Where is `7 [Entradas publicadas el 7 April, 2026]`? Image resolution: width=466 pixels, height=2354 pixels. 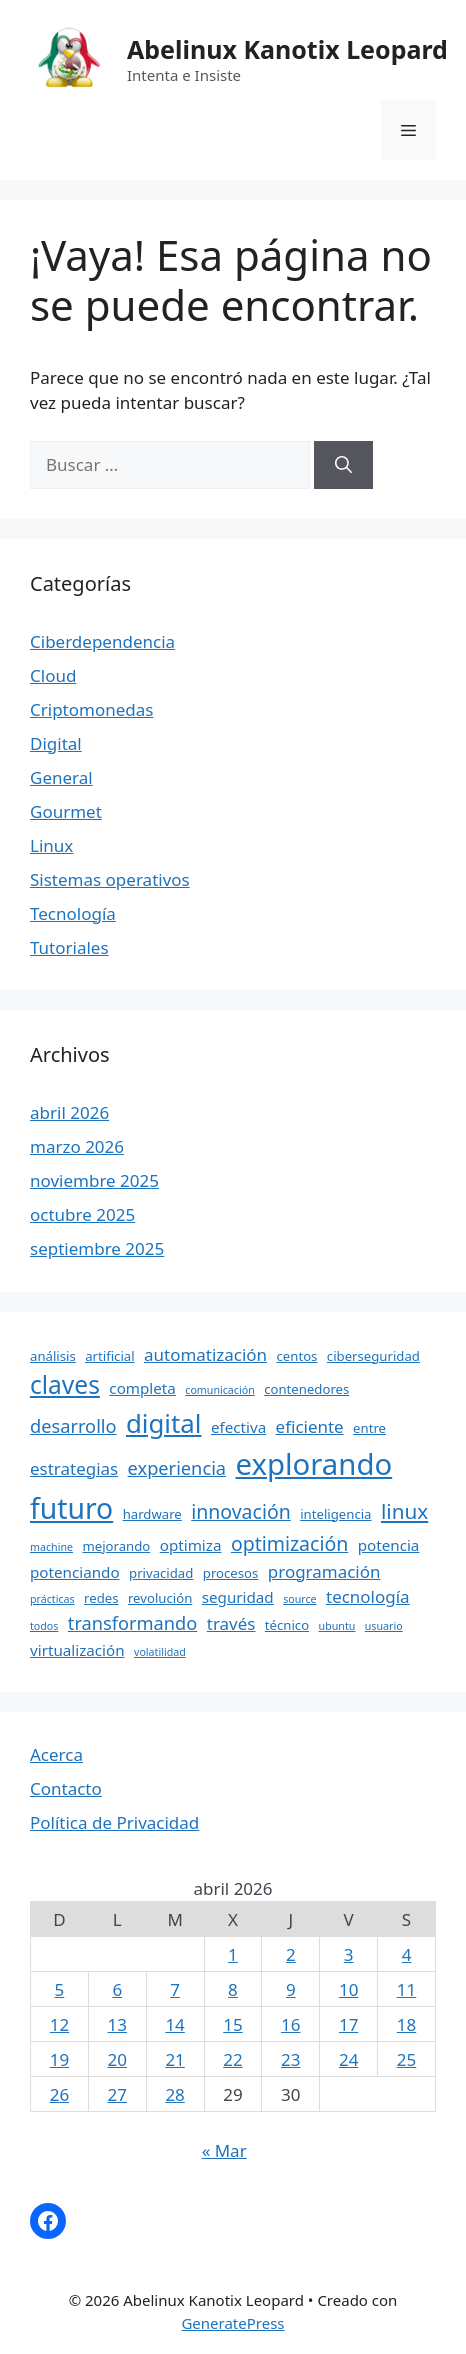
7 [Entradas publicadas el 7 April, 2026] is located at coordinates (175, 1989).